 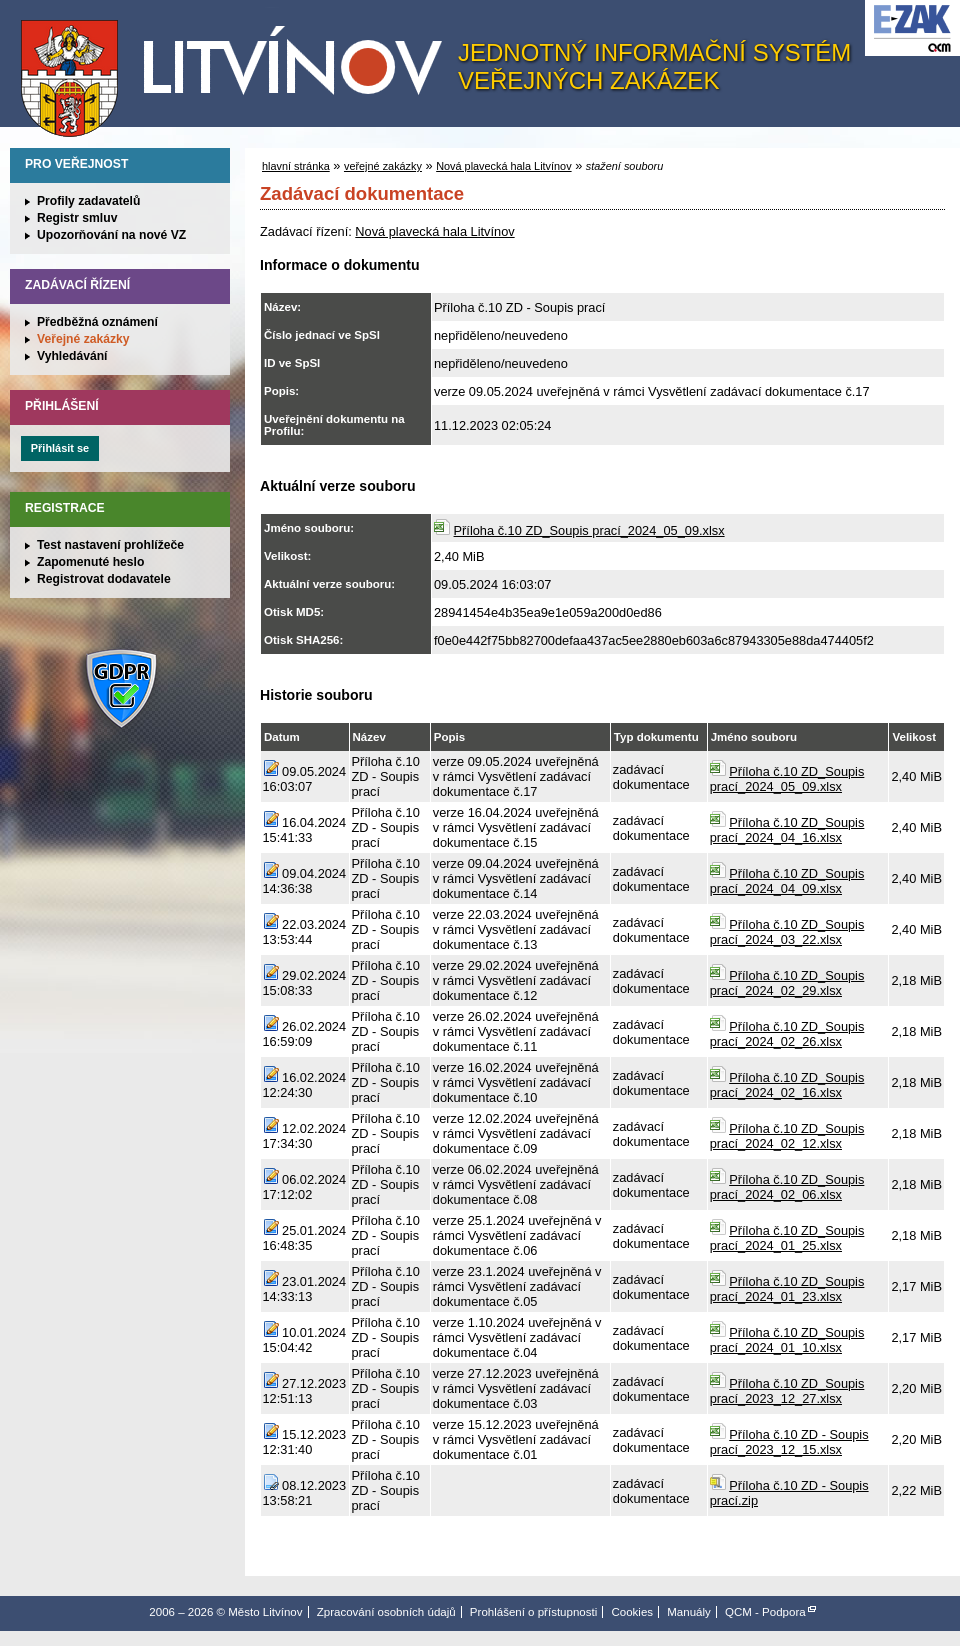 What do you see at coordinates (787, 1391) in the screenshot?
I see `Příloha č.10 ZD_Soupis prací_2023_12_27.xlsx` at bounding box center [787, 1391].